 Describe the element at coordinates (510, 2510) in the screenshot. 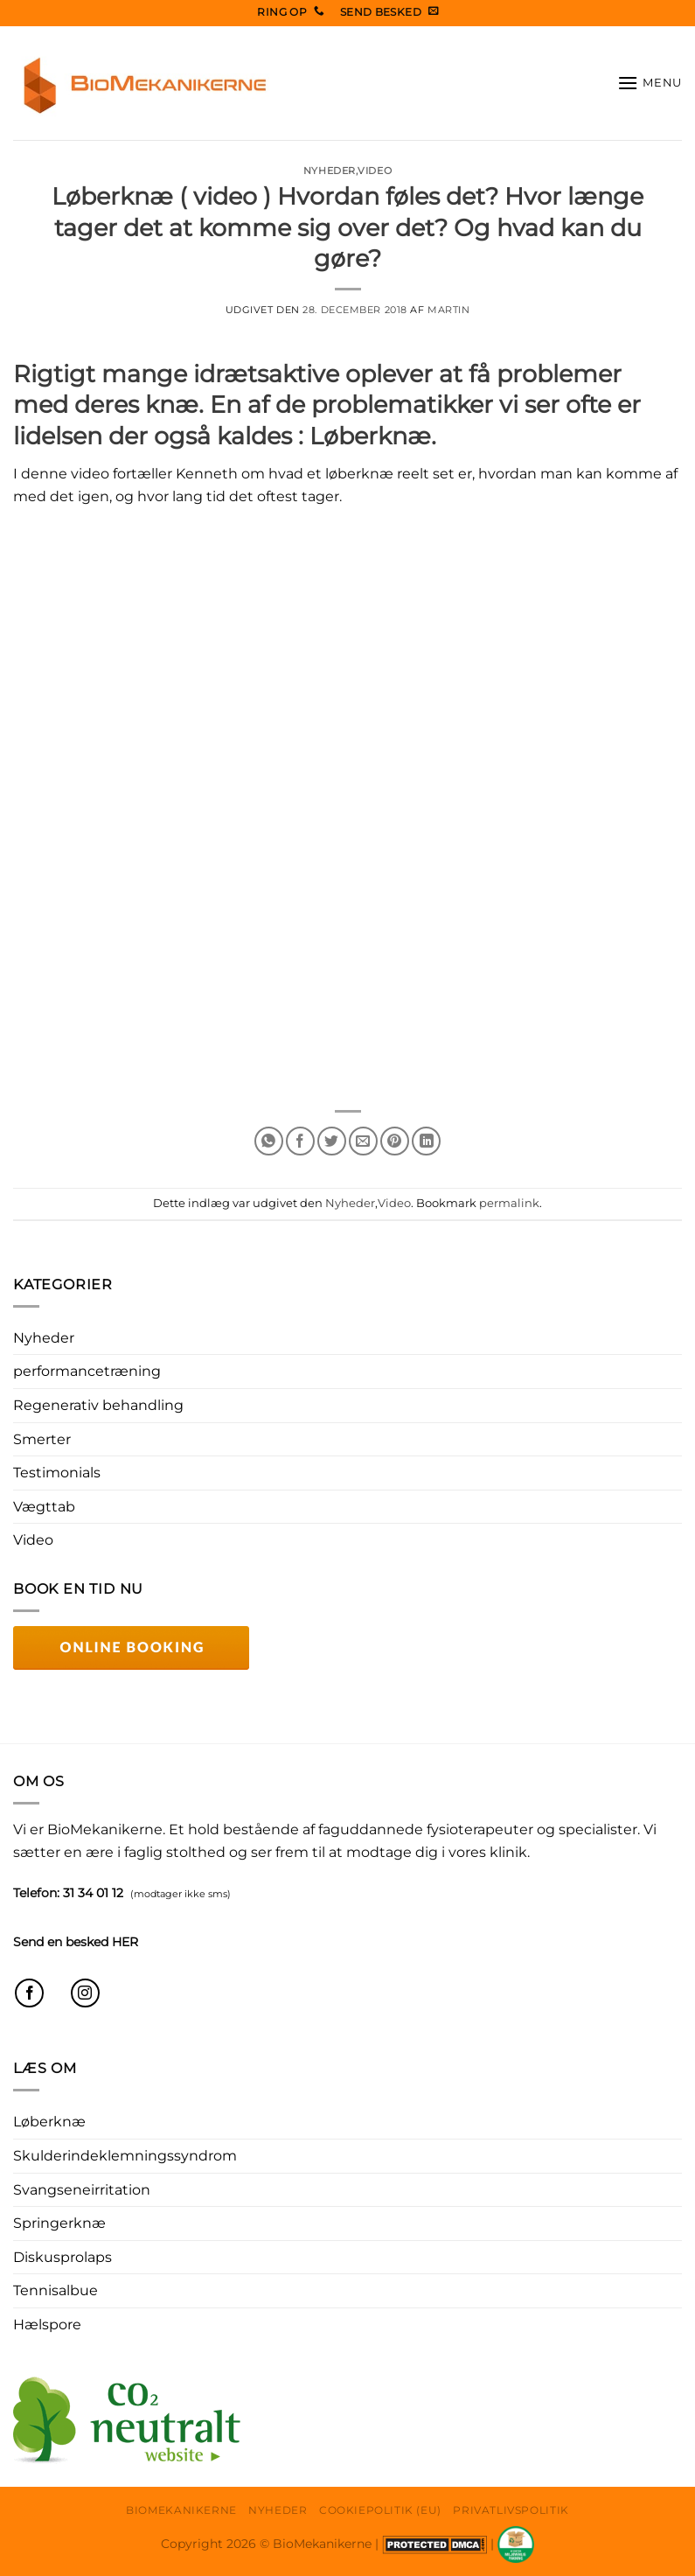

I see `Privatlivspolitik` at that location.